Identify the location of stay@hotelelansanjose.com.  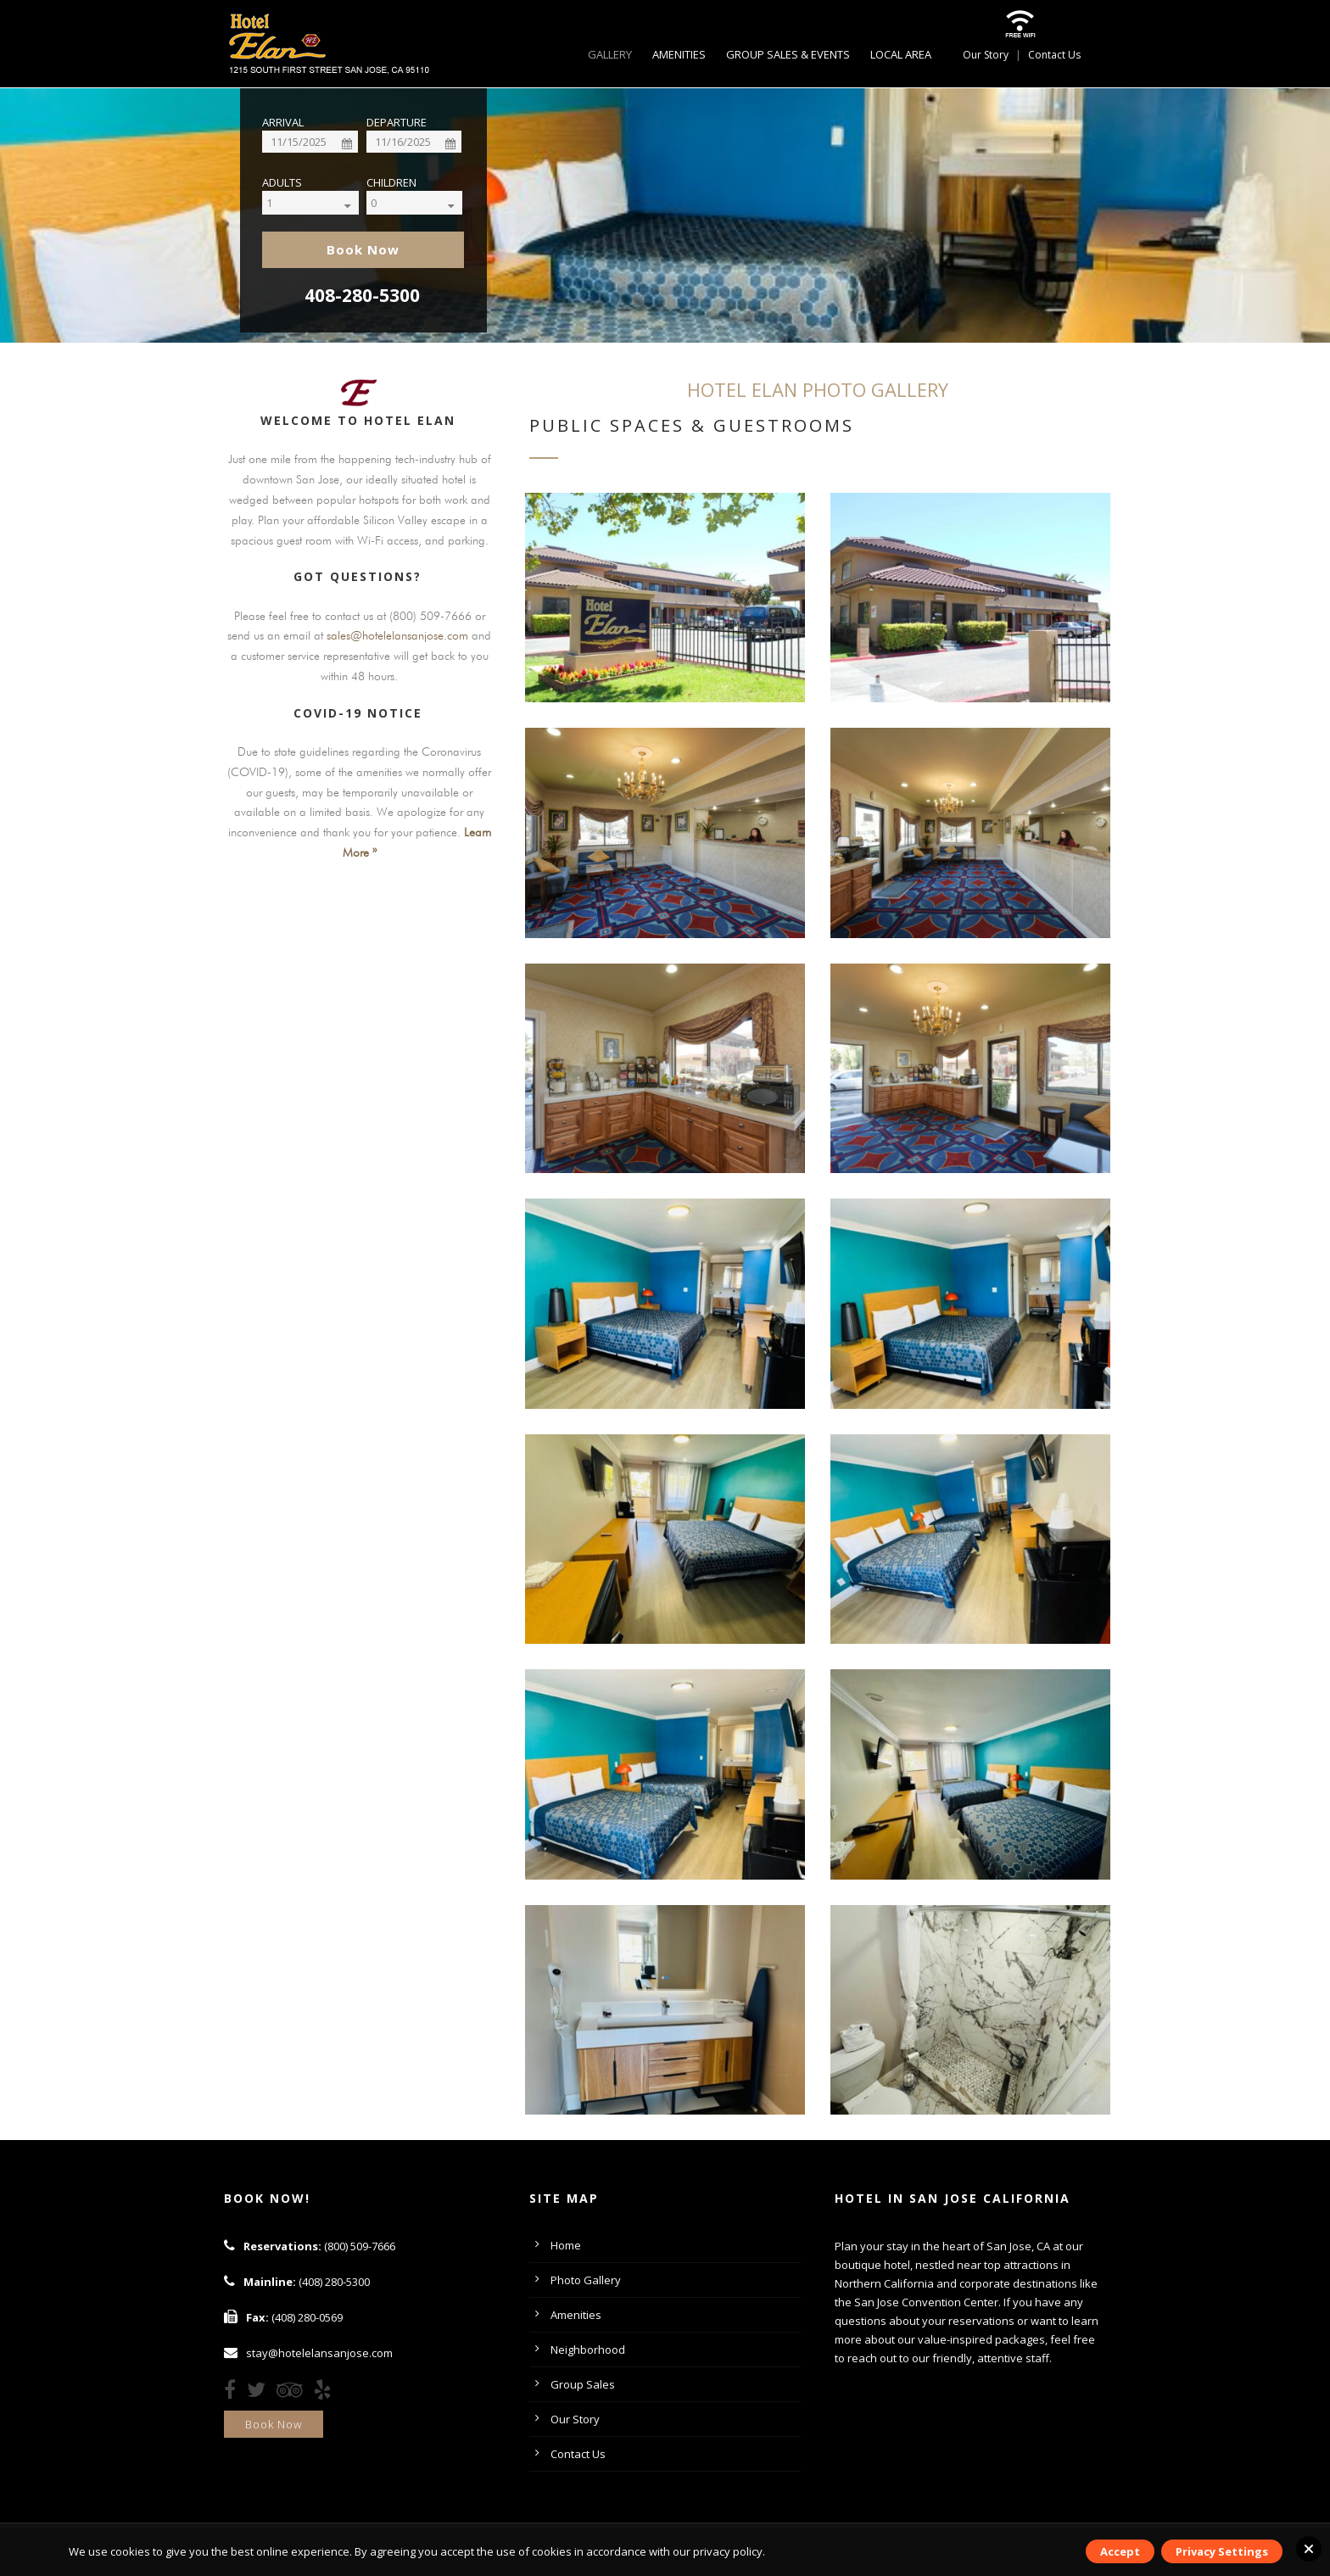
(319, 2353).